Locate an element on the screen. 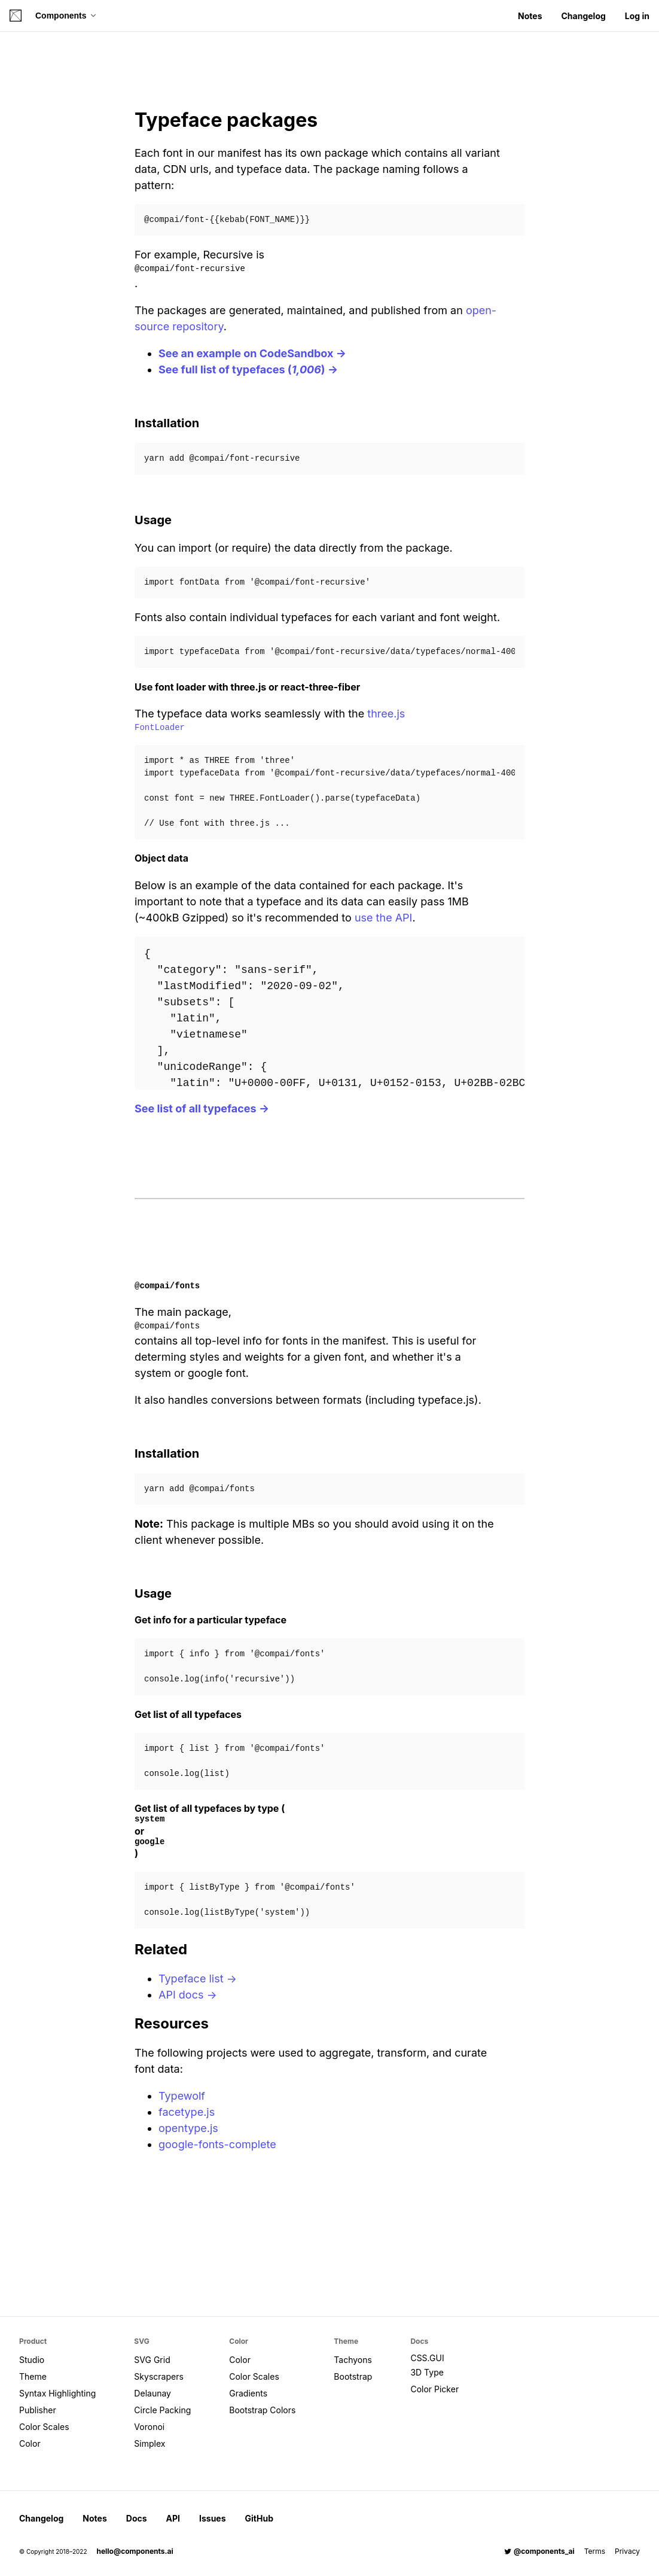 This screenshot has width=659, height=2576. Syntax Highlighting is located at coordinates (57, 2393).